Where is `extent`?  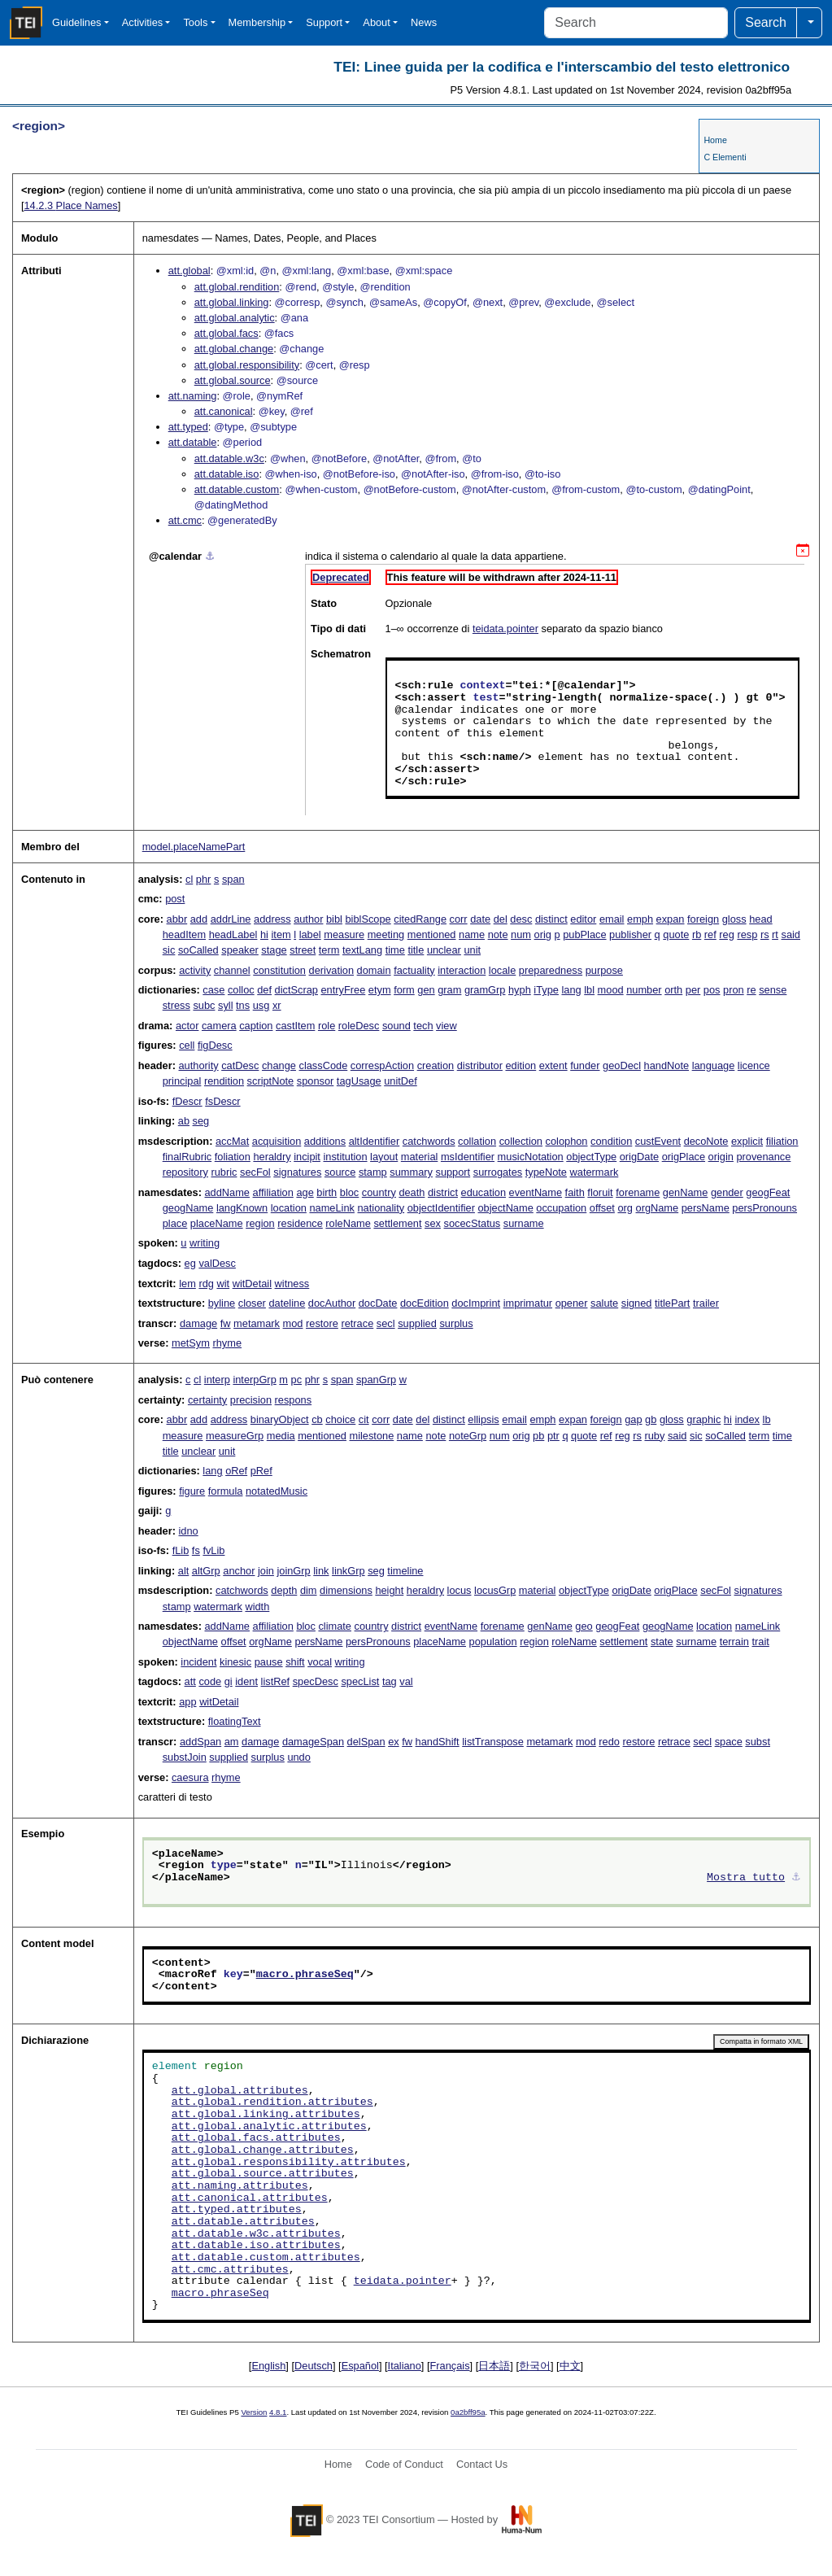 extent is located at coordinates (553, 1065).